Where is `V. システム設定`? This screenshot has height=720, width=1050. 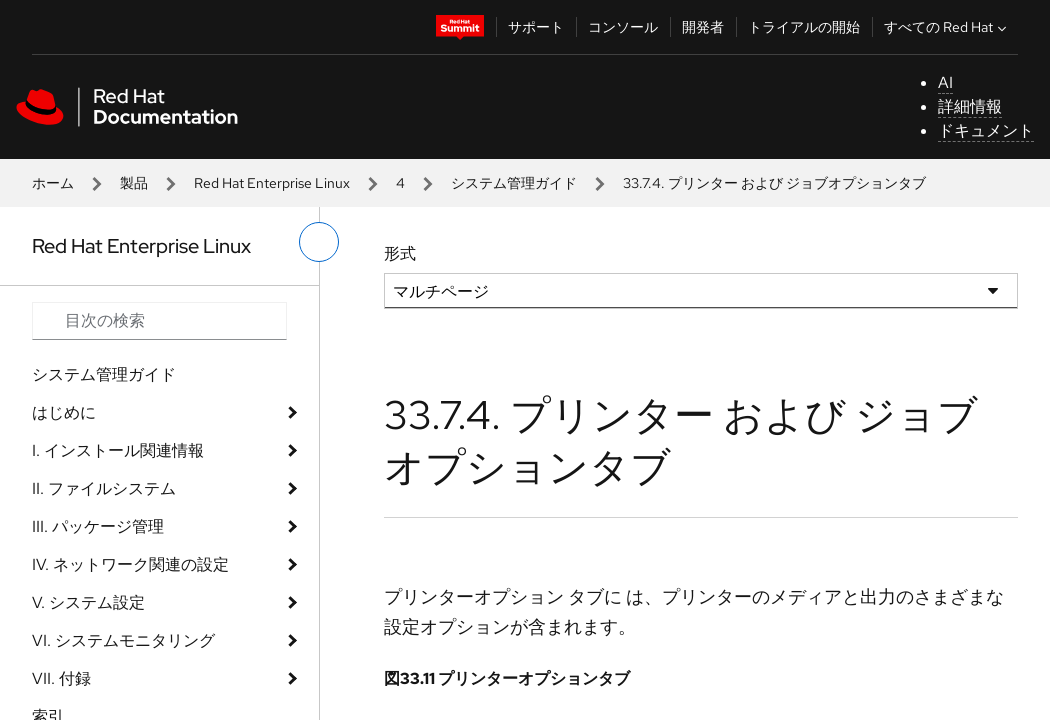 V. システム設定 is located at coordinates (88, 602).